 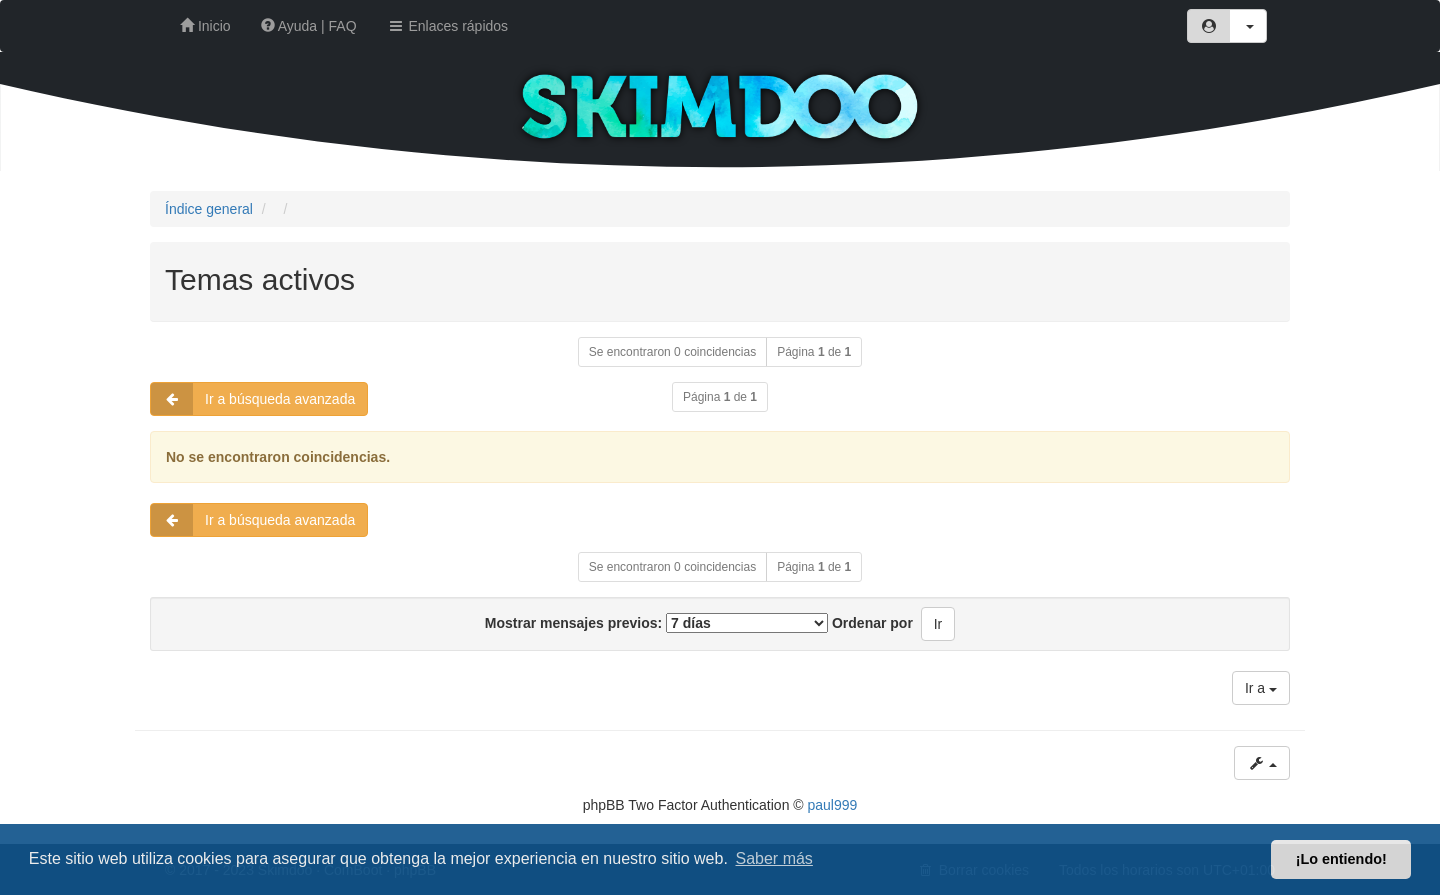 What do you see at coordinates (656, 623) in the screenshot?
I see `Mostrar mensajes previos:` at bounding box center [656, 623].